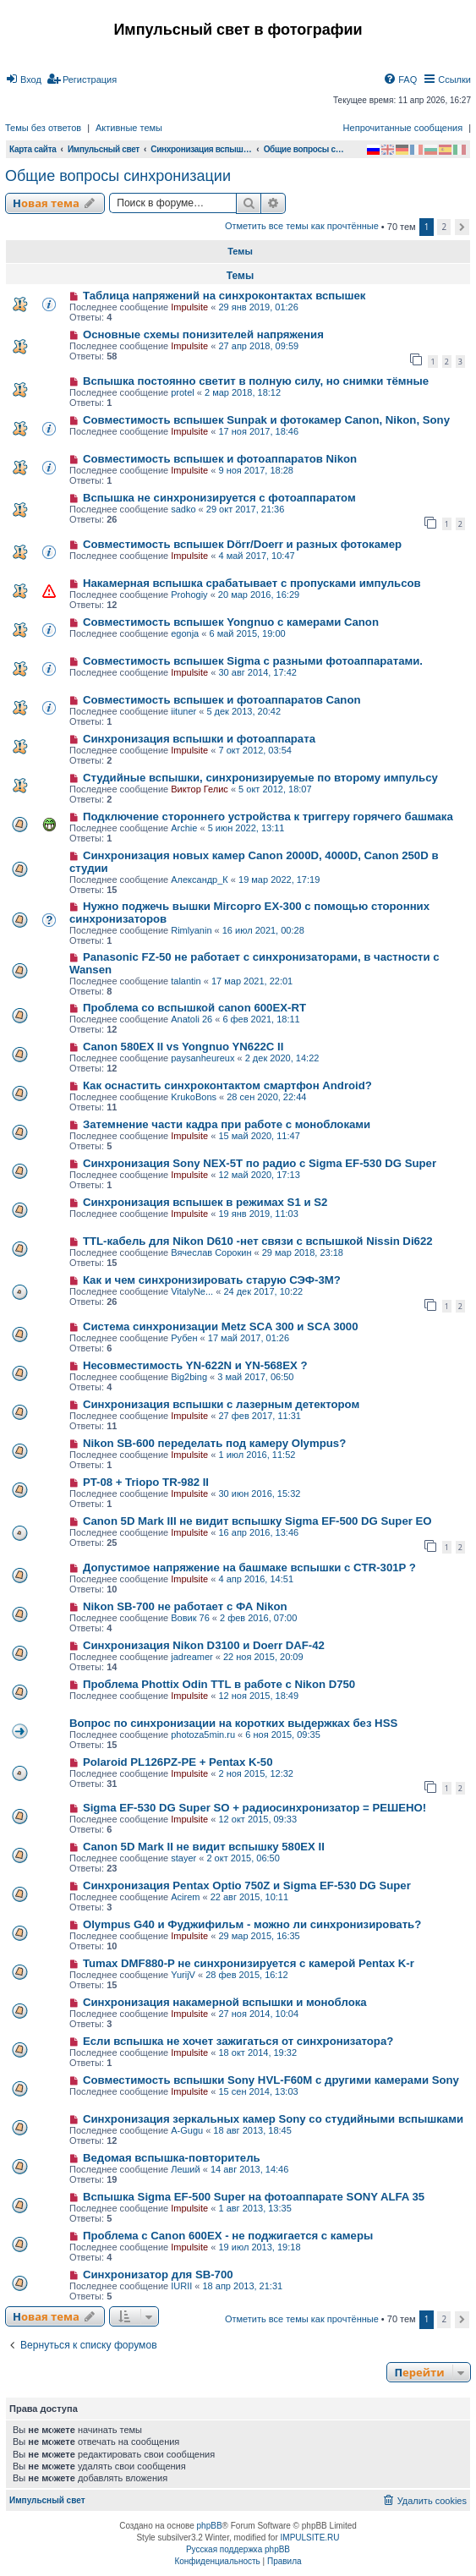 The image size is (476, 2576). I want to click on 27 ноя 2014, 10:04, so click(258, 2014).